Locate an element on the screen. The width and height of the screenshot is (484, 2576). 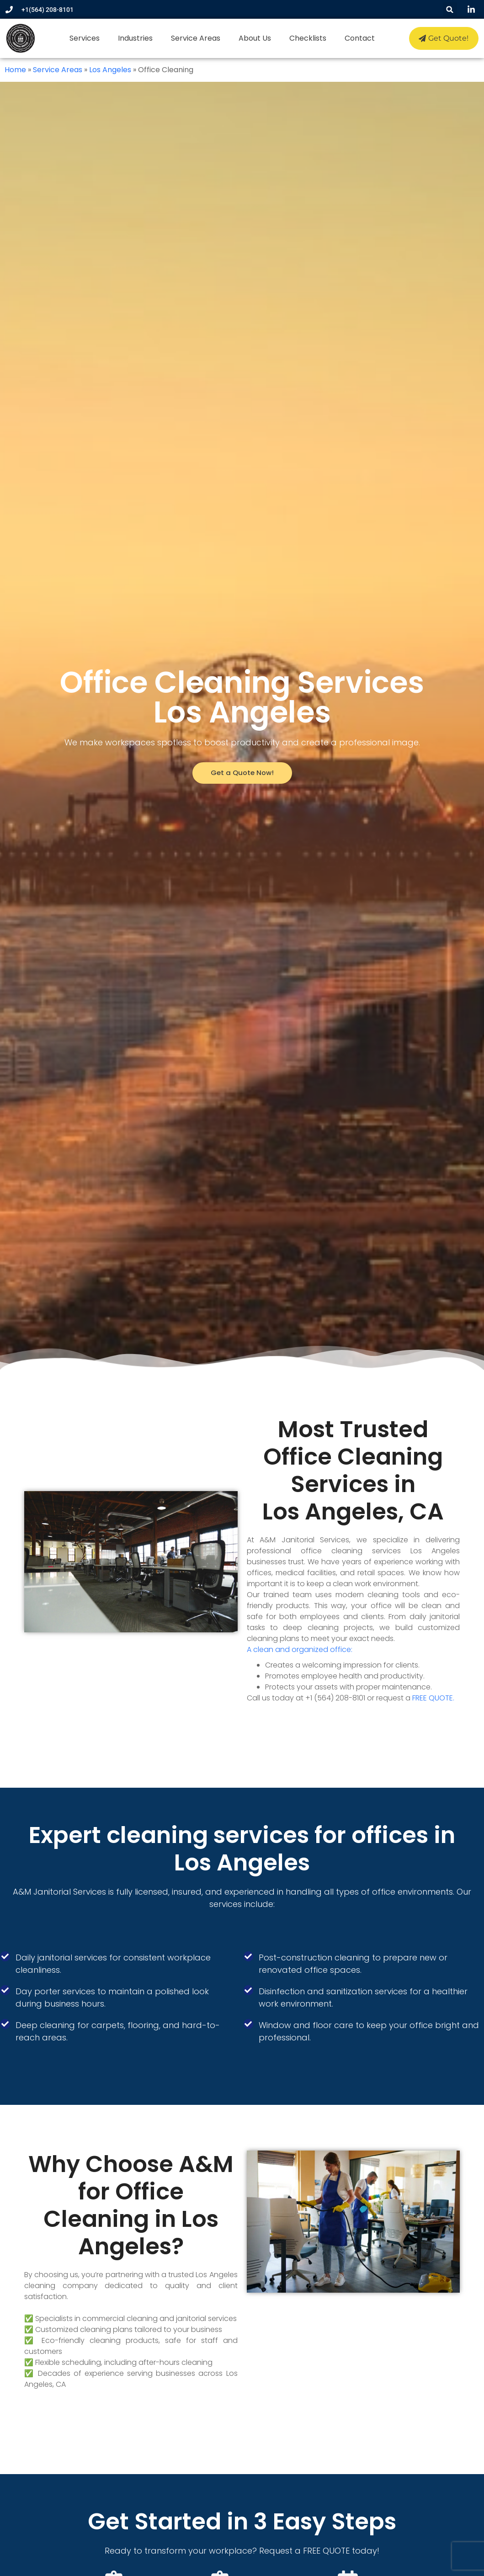
About Us is located at coordinates (254, 38).